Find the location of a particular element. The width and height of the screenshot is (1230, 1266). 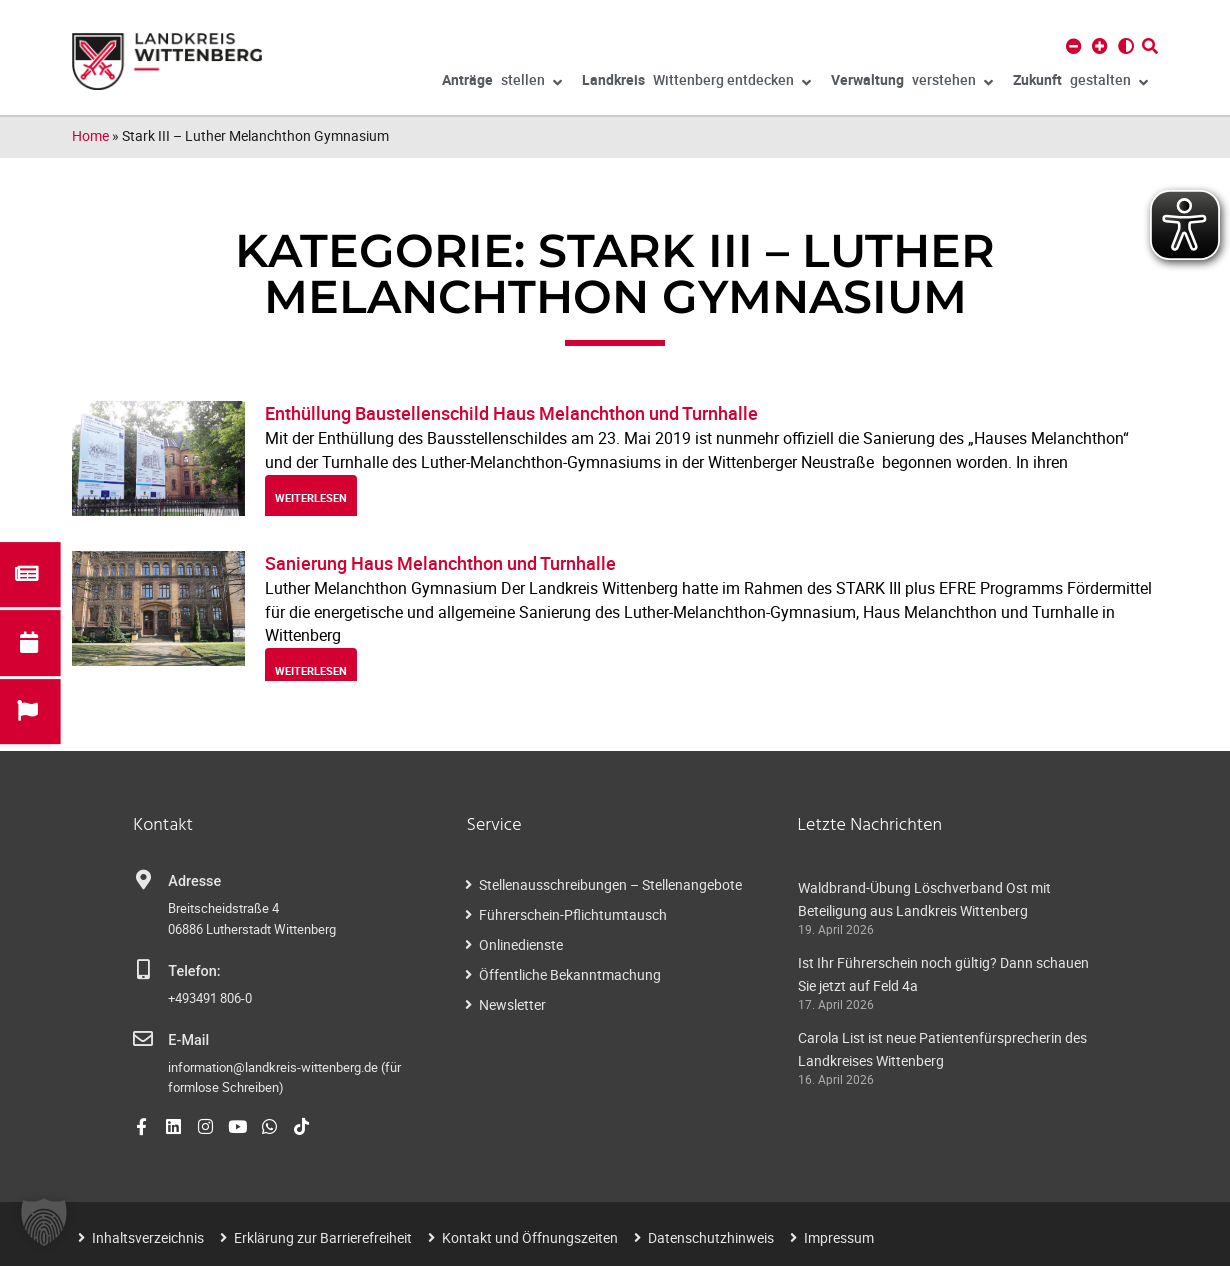

verstehen is located at coordinates (912, 83).